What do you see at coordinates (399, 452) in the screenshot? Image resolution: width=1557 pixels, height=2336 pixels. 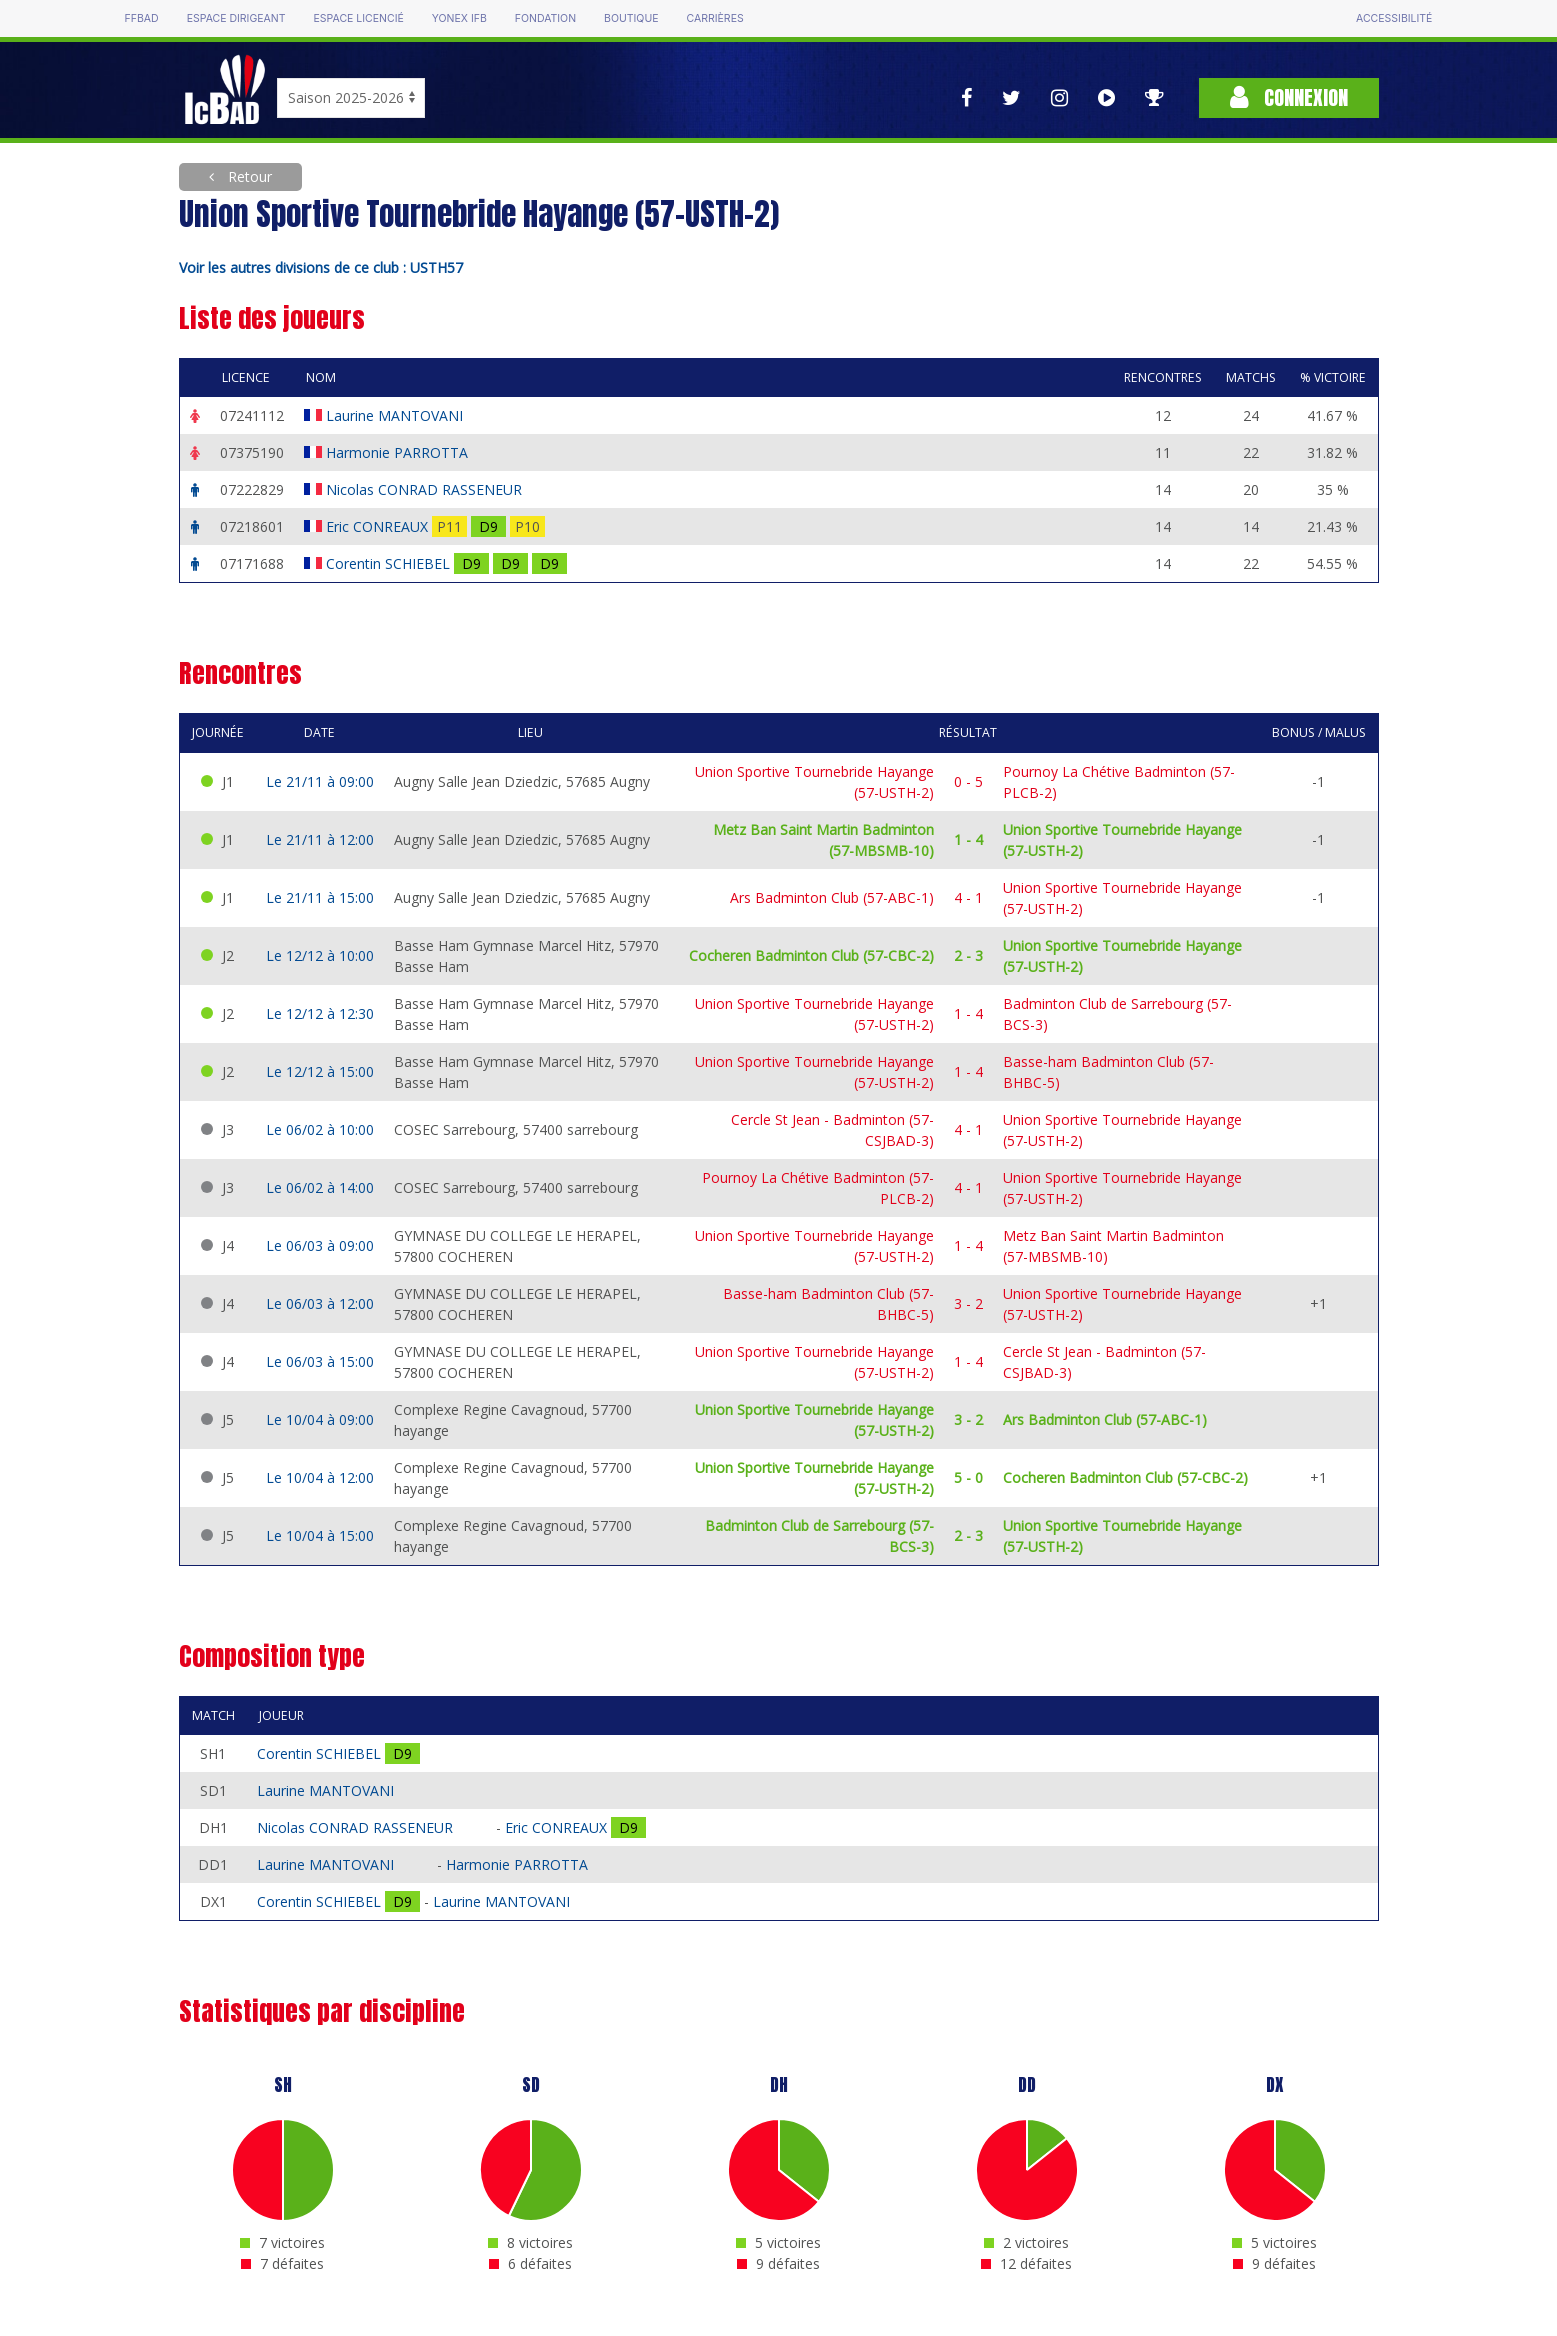 I see `Harmonie PARROTTA` at bounding box center [399, 452].